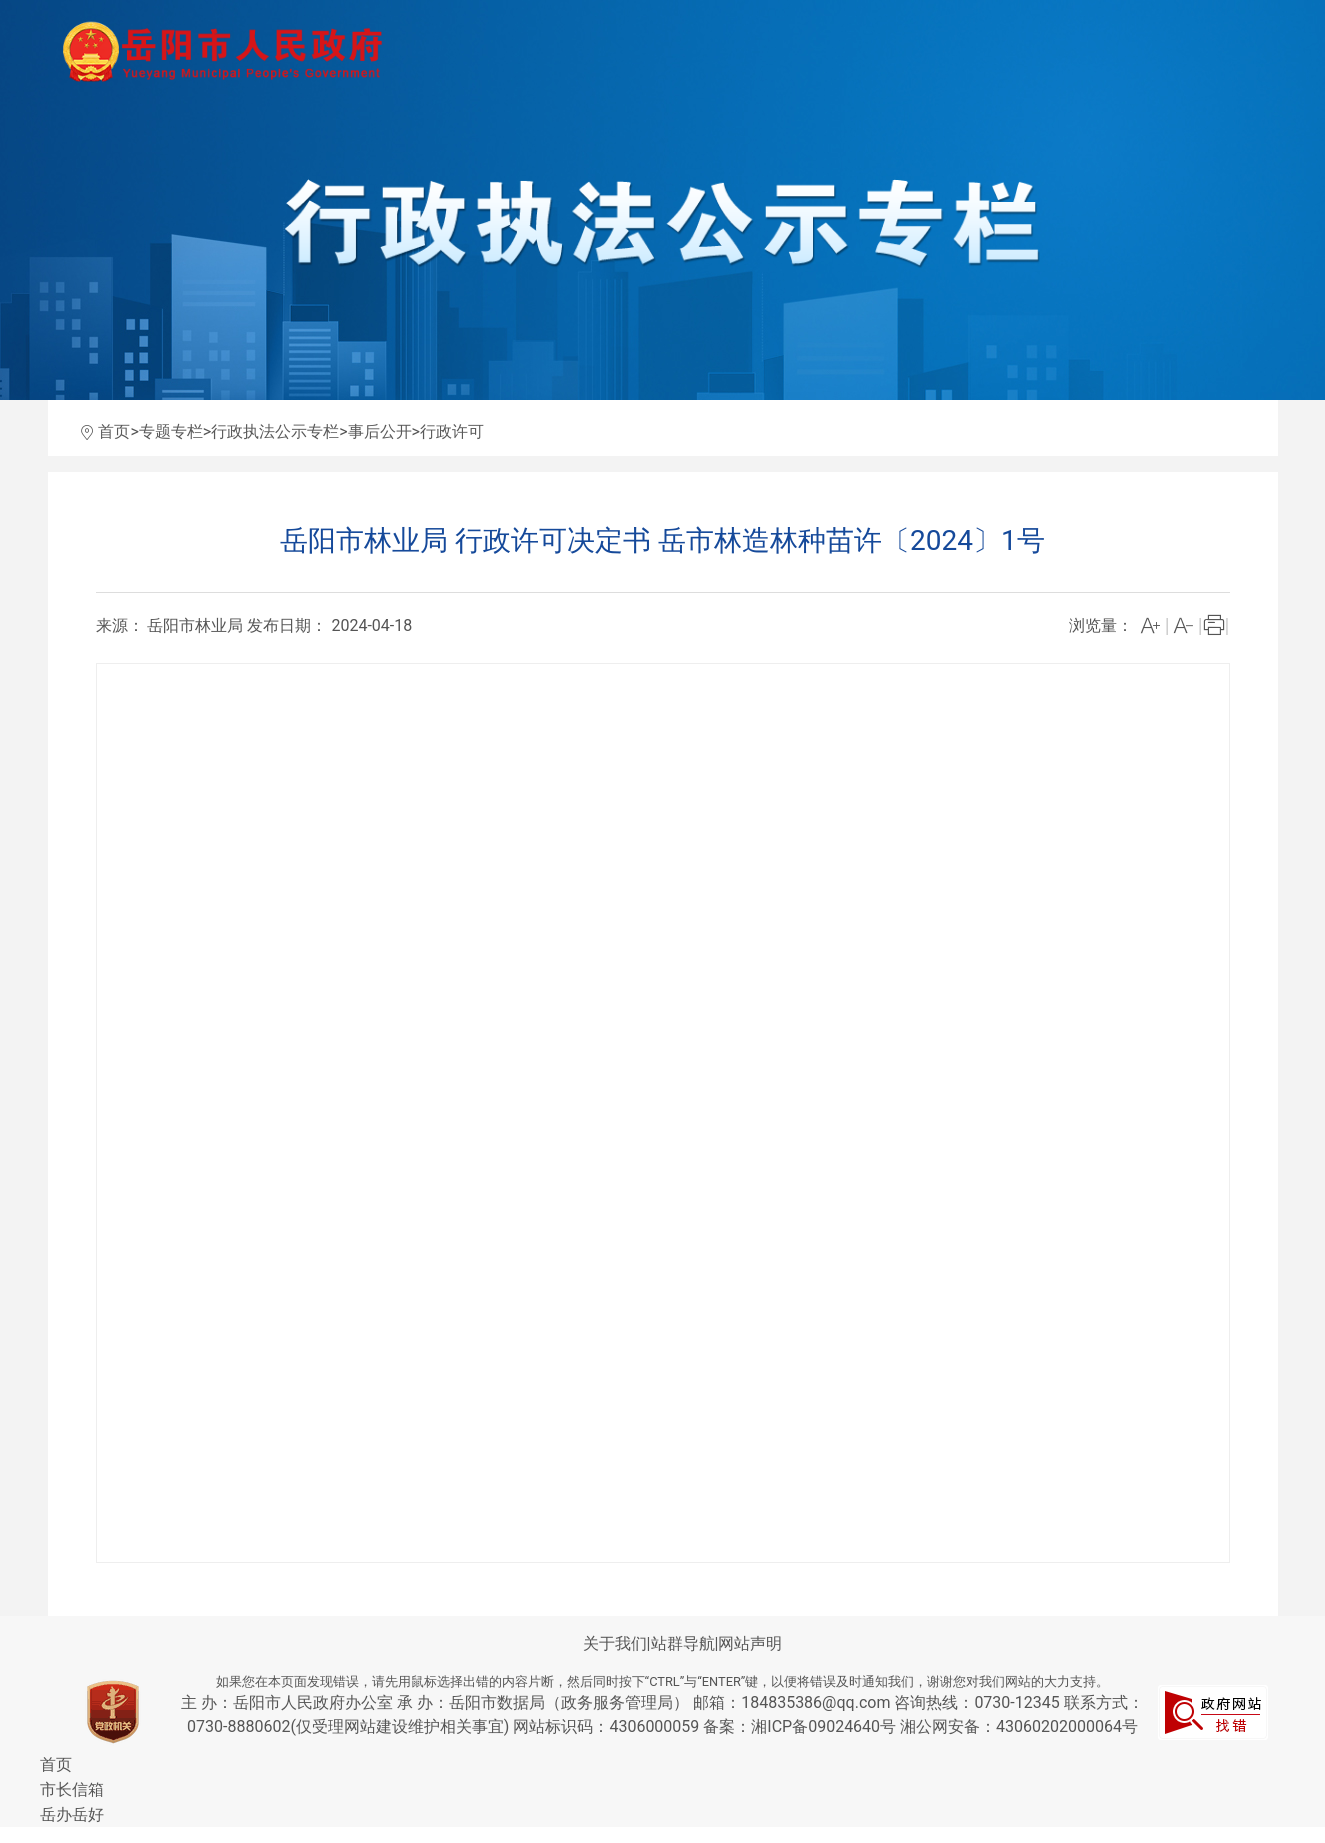 Image resolution: width=1325 pixels, height=1843 pixels. Describe the element at coordinates (275, 431) in the screenshot. I see `行政执法公示专栏` at that location.